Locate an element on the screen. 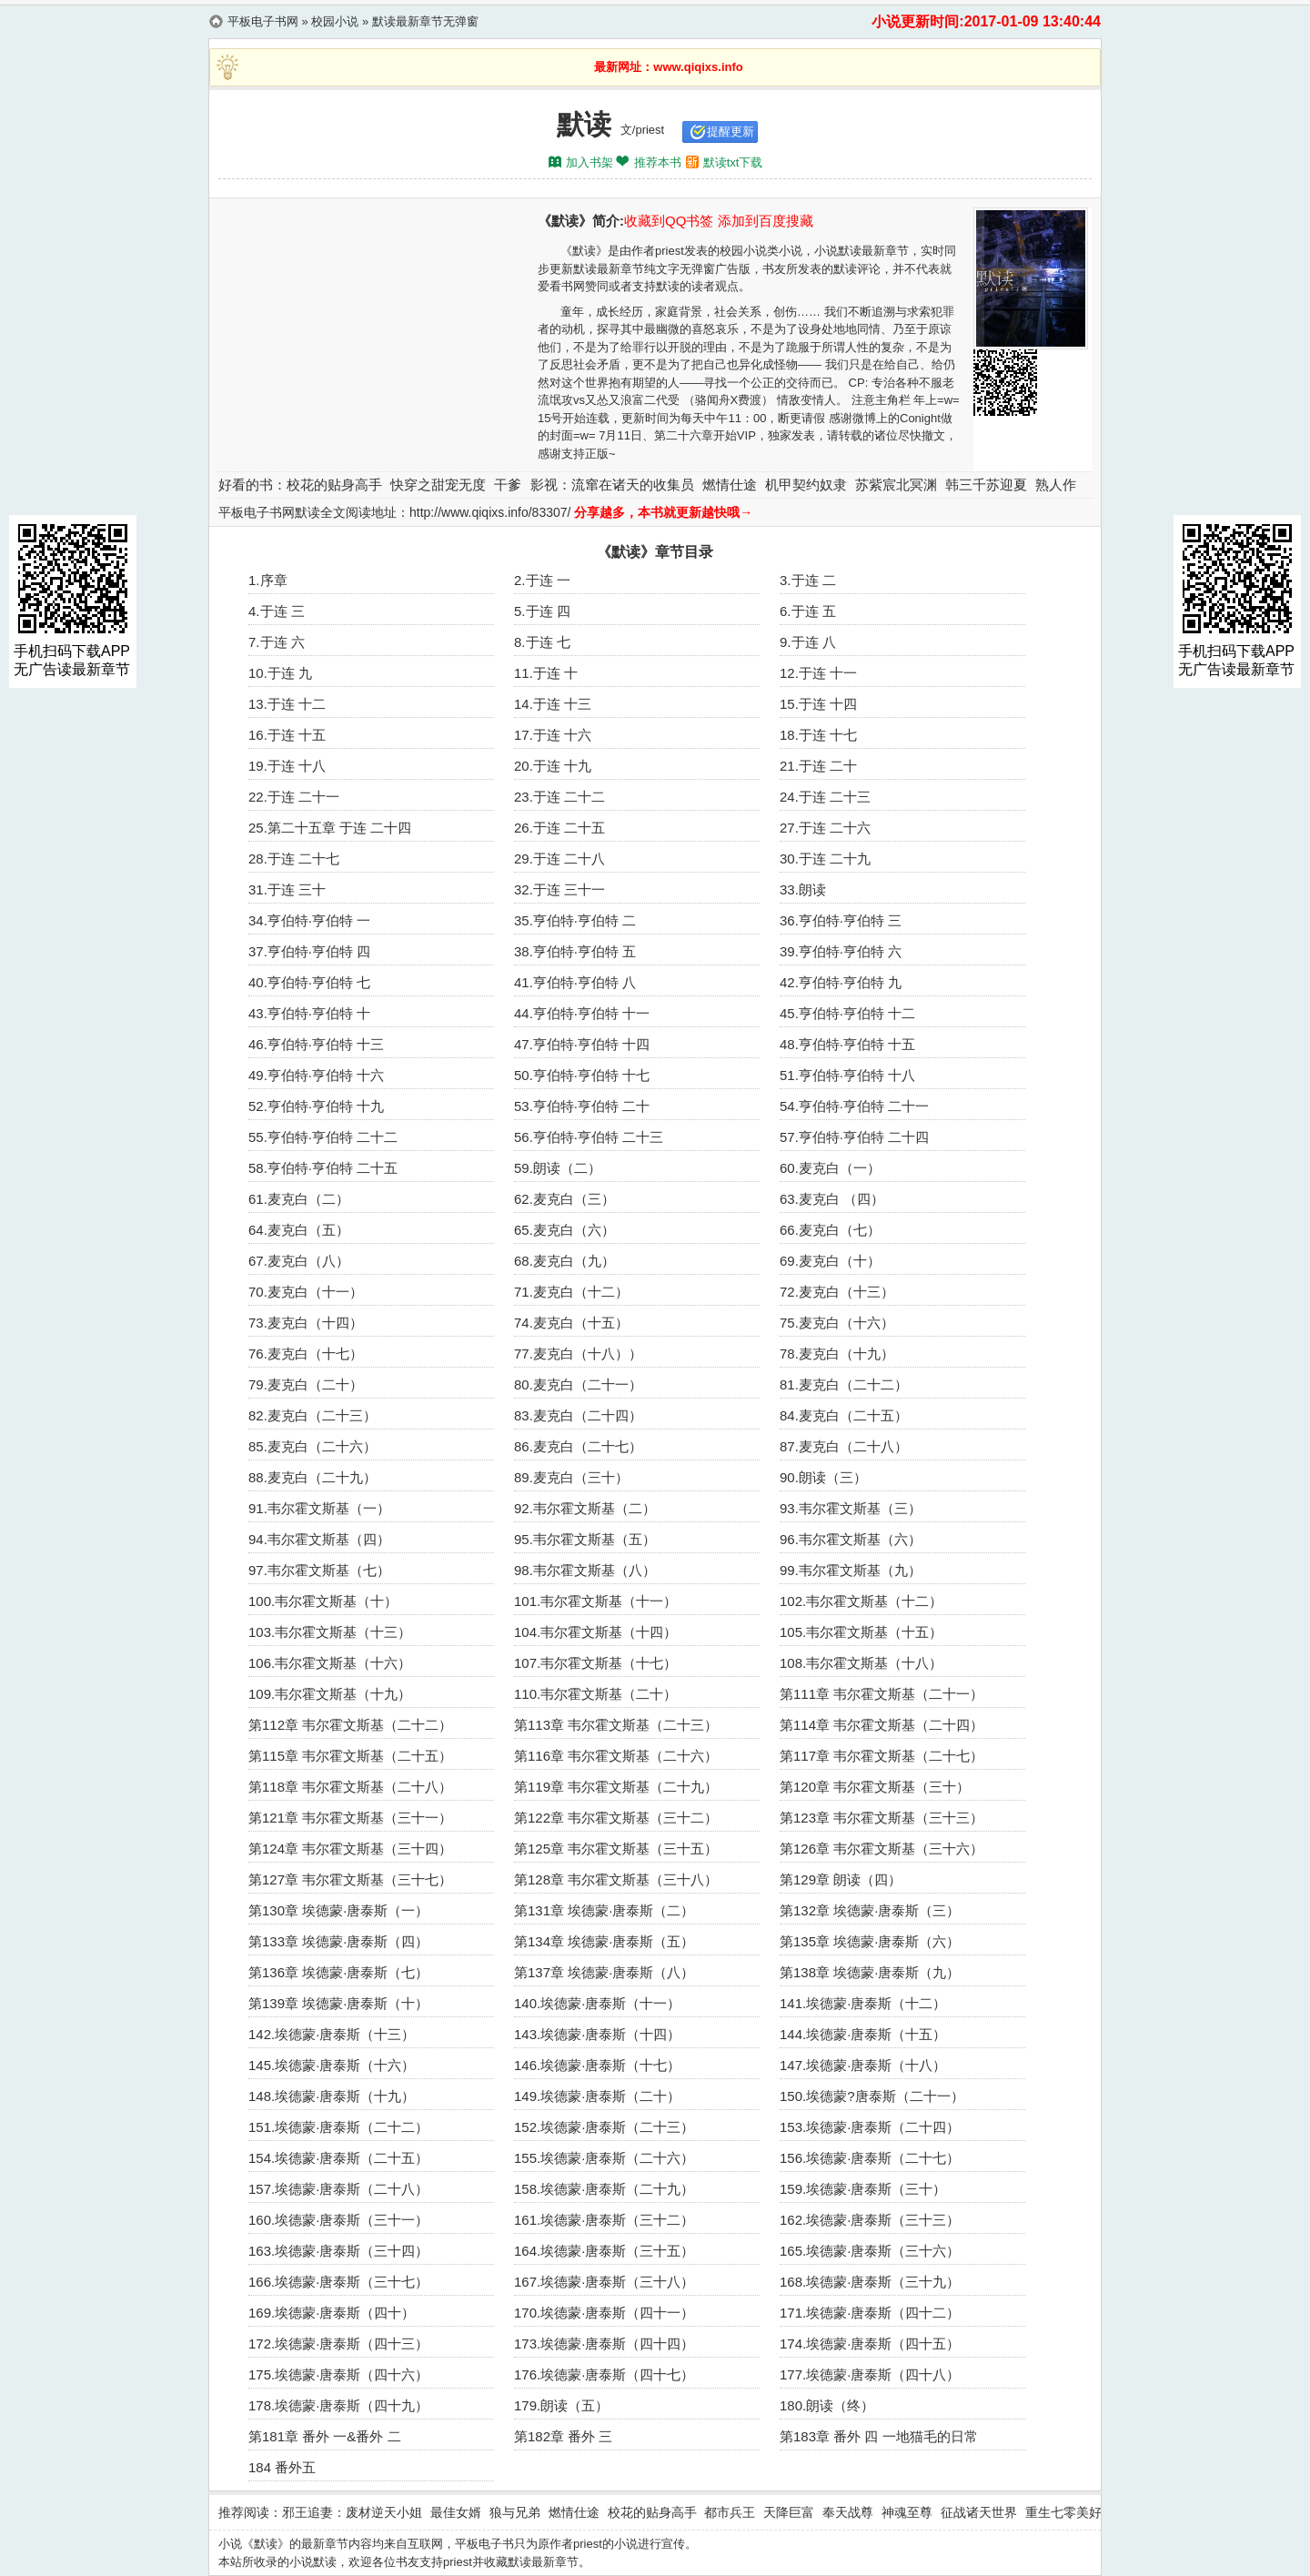  第123章 韦尔霍文斯基（三十三） is located at coordinates (881, 1817).